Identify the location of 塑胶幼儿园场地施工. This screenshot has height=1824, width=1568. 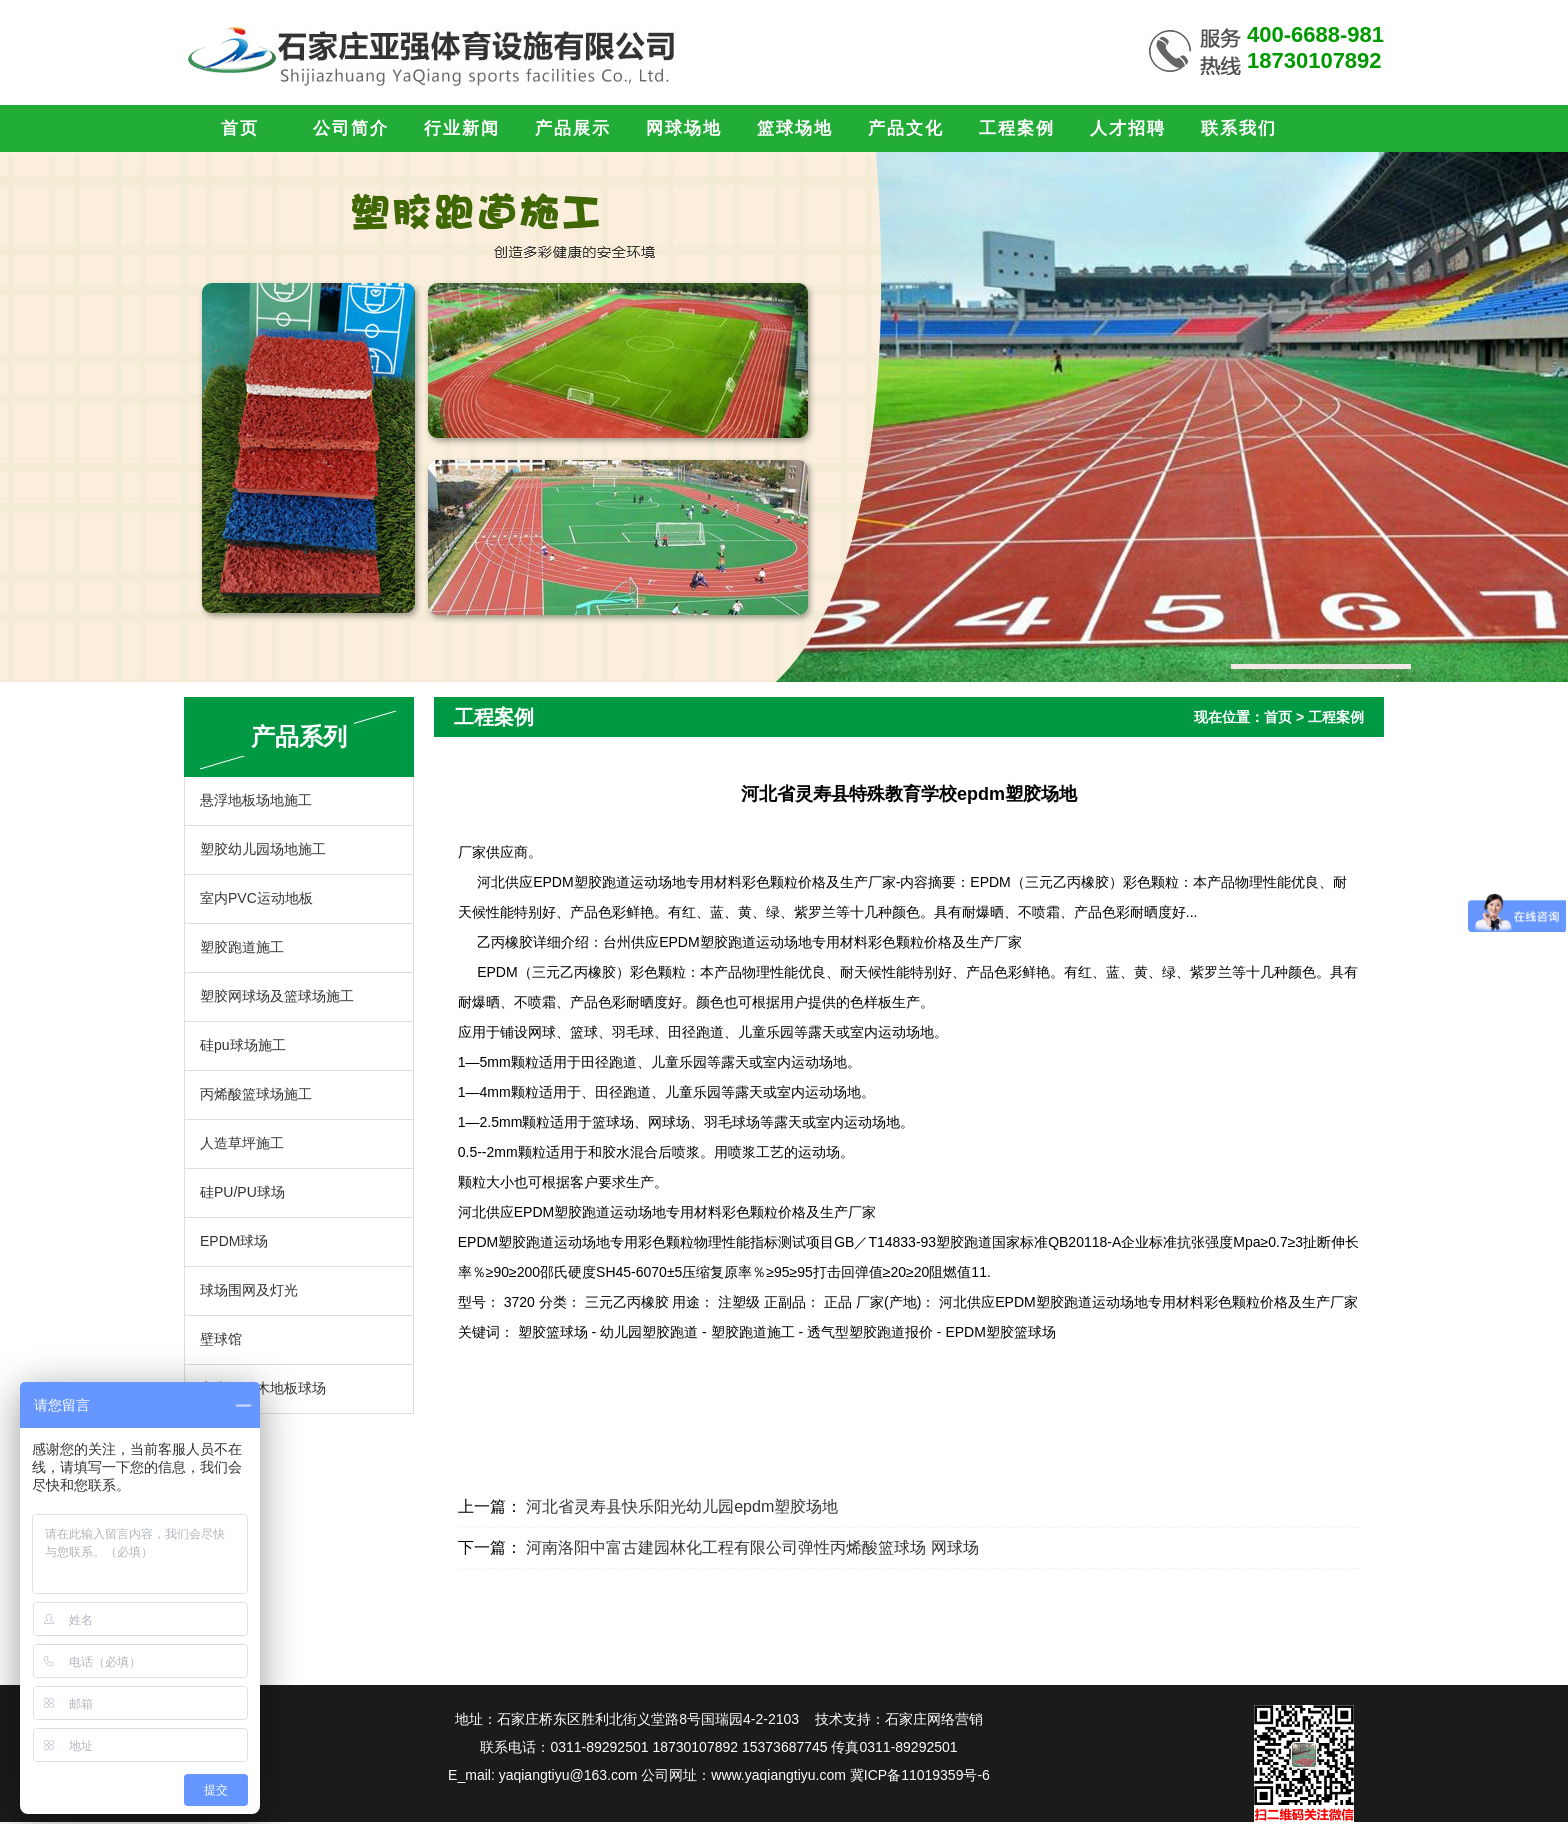
(263, 849).